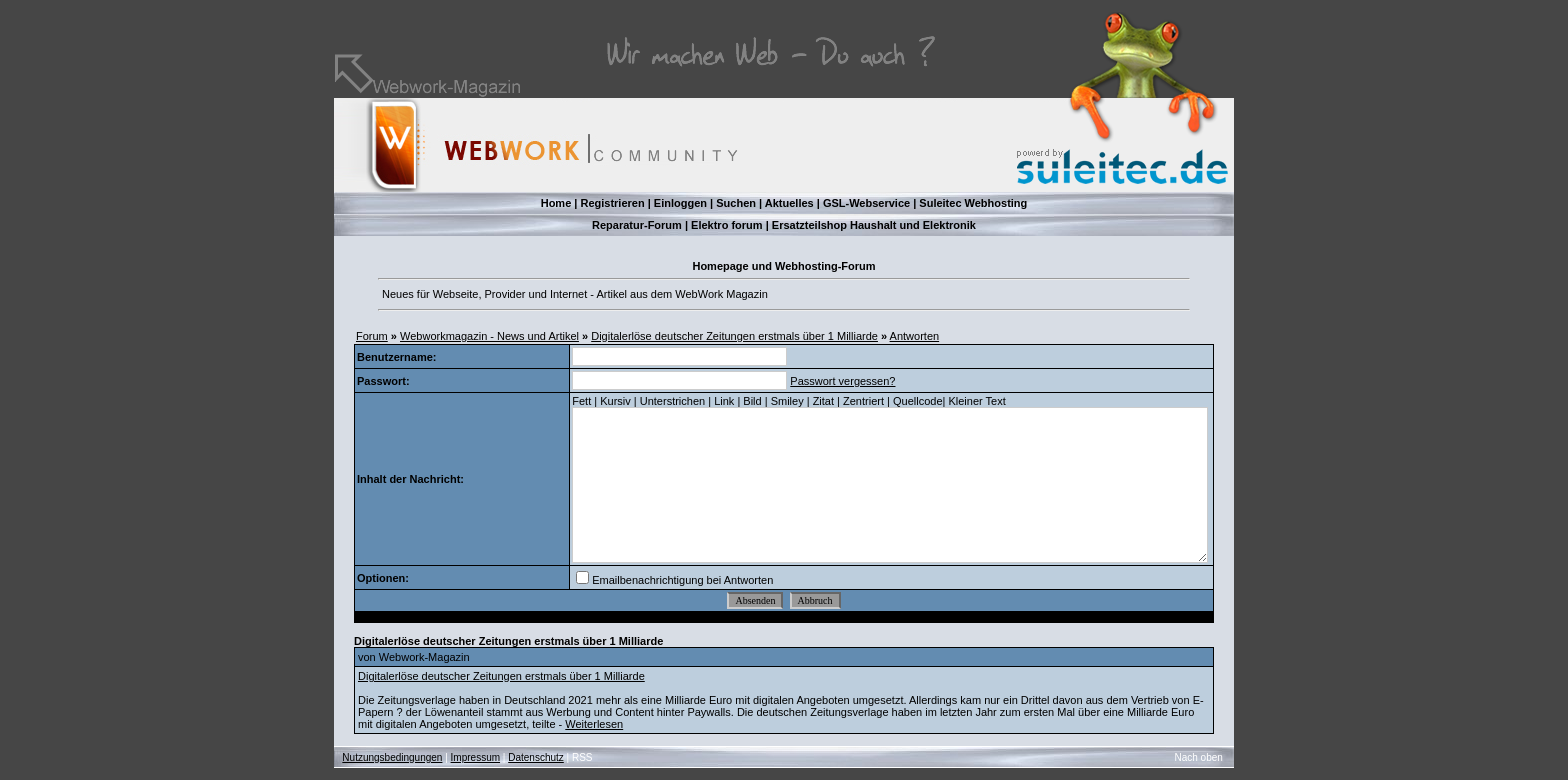  What do you see at coordinates (866, 203) in the screenshot?
I see `GSL-Webservice` at bounding box center [866, 203].